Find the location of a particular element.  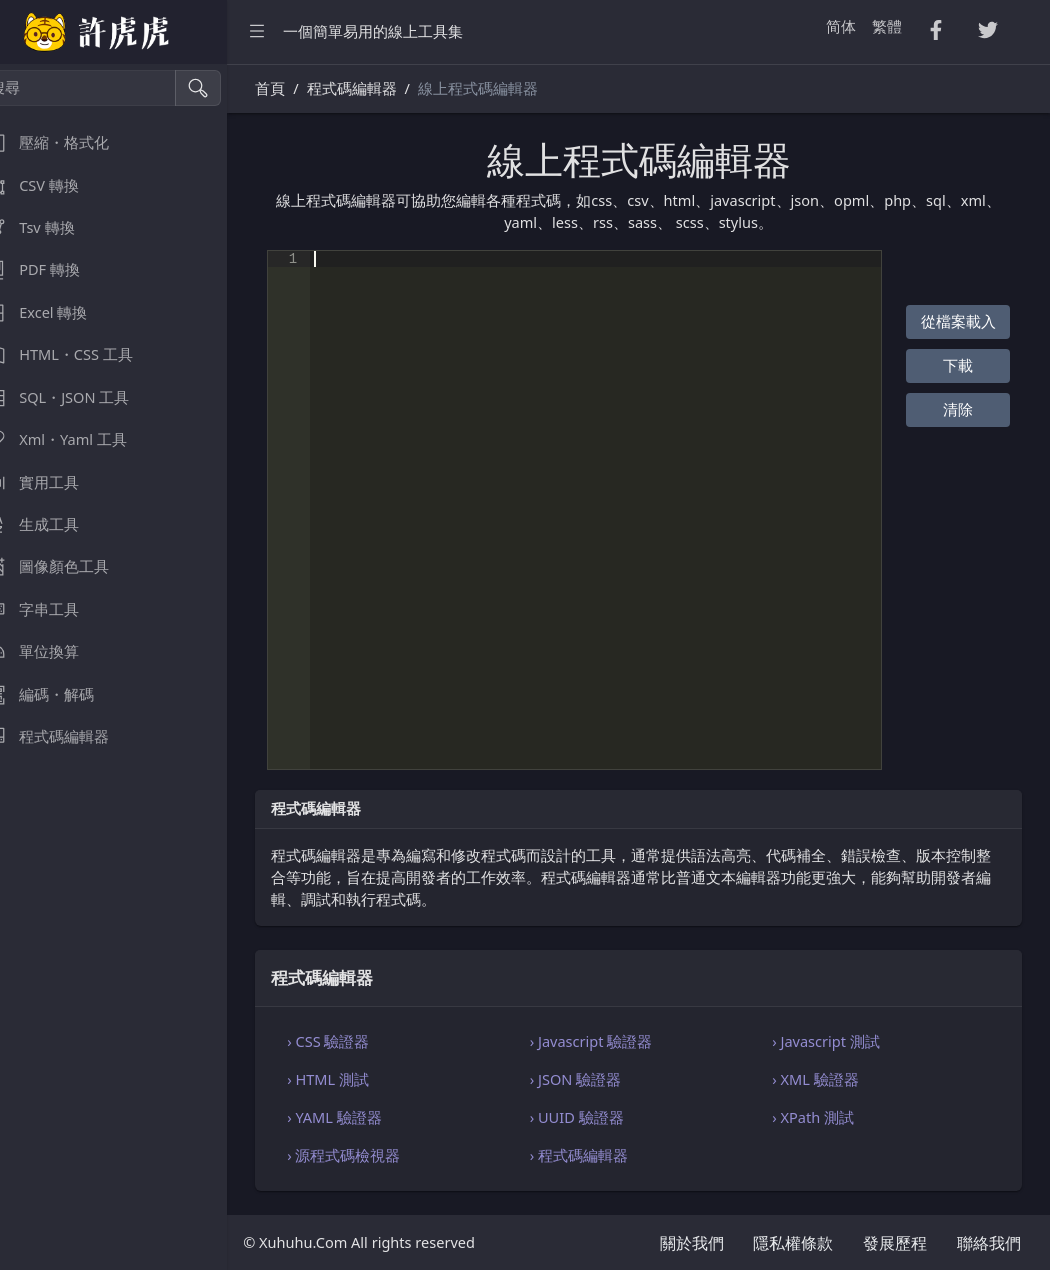

PDF 轉換 is located at coordinates (54, 269).